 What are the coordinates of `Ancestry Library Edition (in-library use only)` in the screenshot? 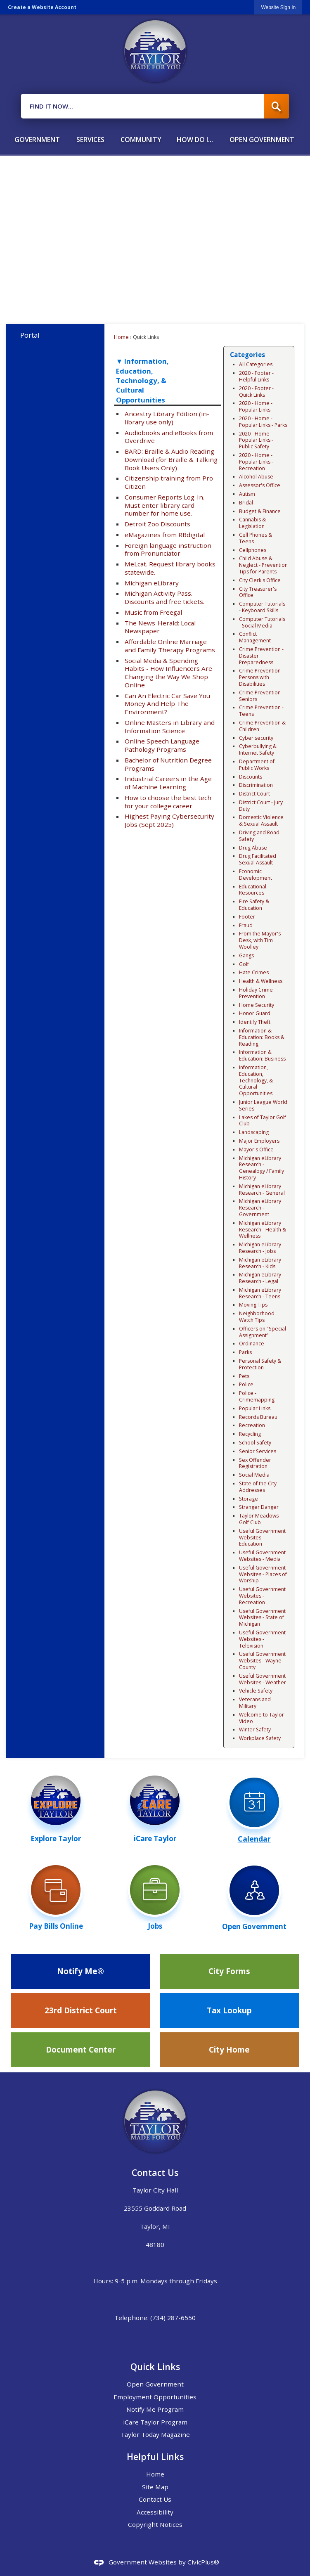 It's located at (167, 418).